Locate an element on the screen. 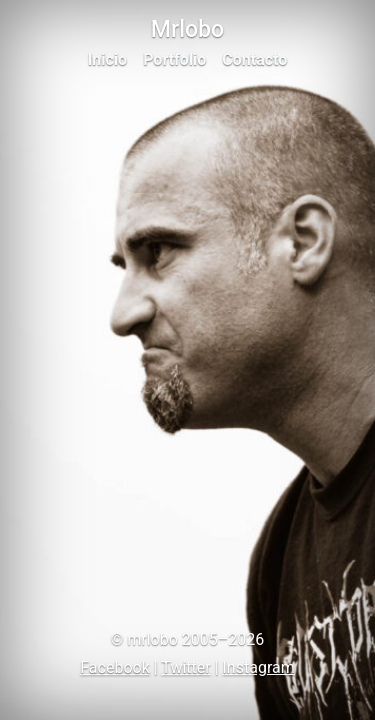 The width and height of the screenshot is (375, 720). Portfolio is located at coordinates (174, 59).